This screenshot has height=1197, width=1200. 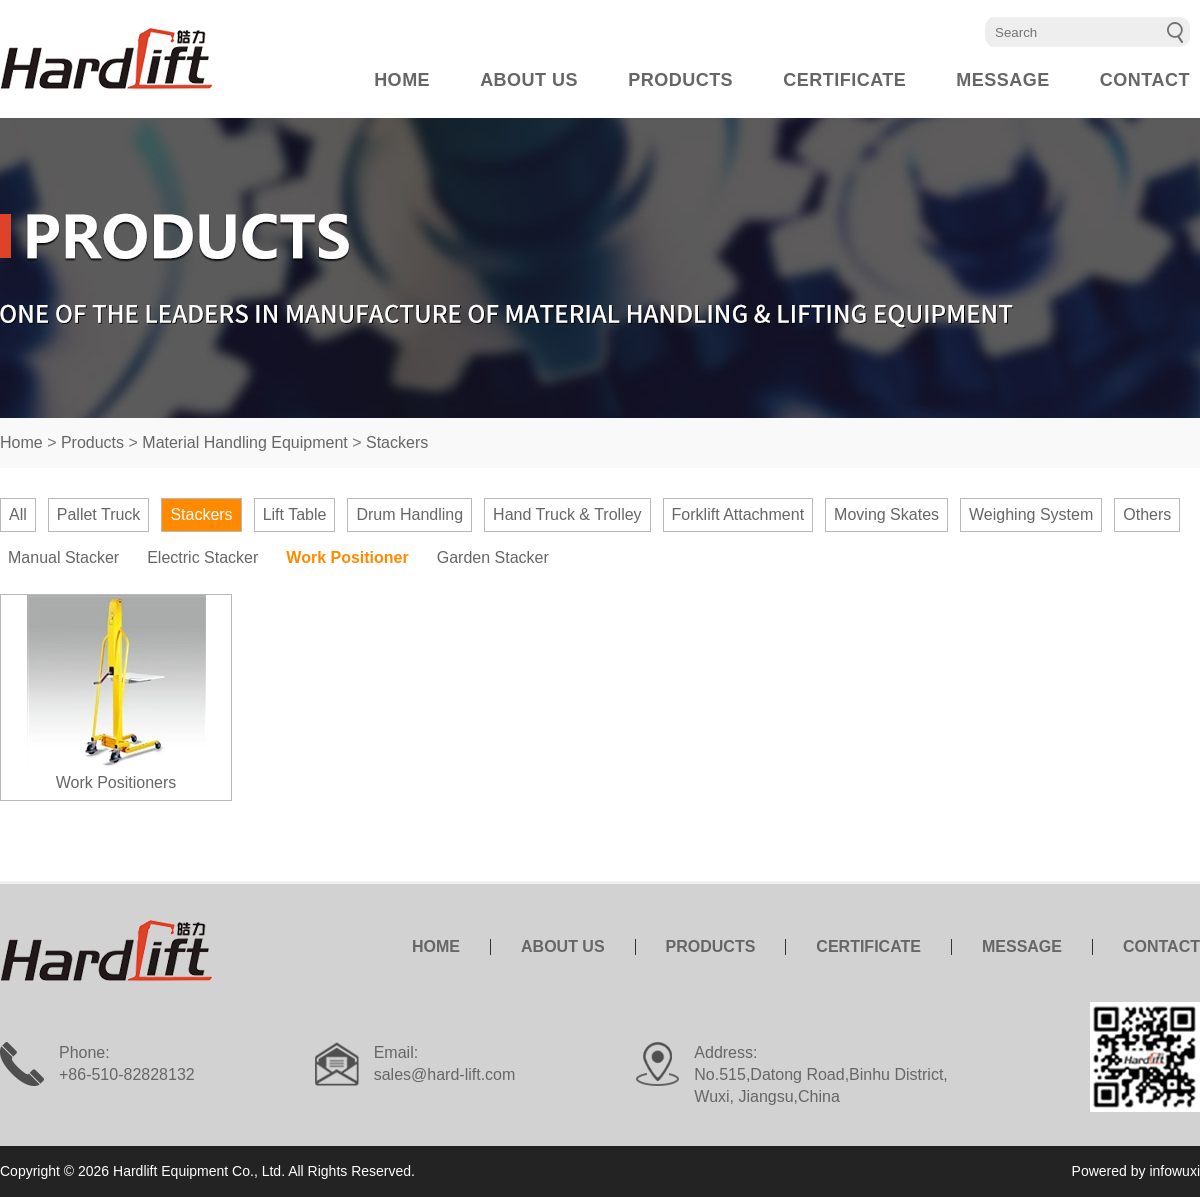 What do you see at coordinates (18, 514) in the screenshot?
I see `All` at bounding box center [18, 514].